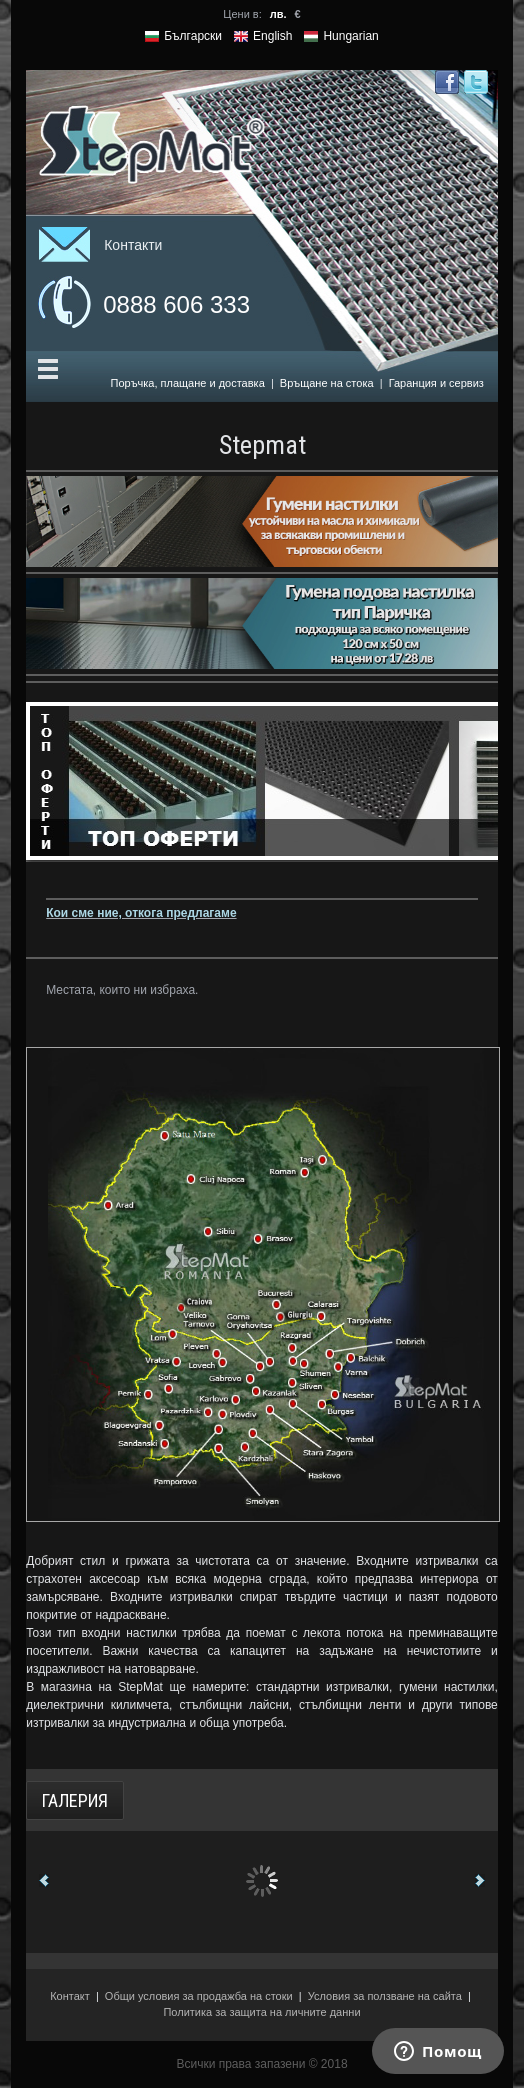 Image resolution: width=524 pixels, height=2088 pixels. I want to click on Политика за защита на личните данни, so click(261, 2012).